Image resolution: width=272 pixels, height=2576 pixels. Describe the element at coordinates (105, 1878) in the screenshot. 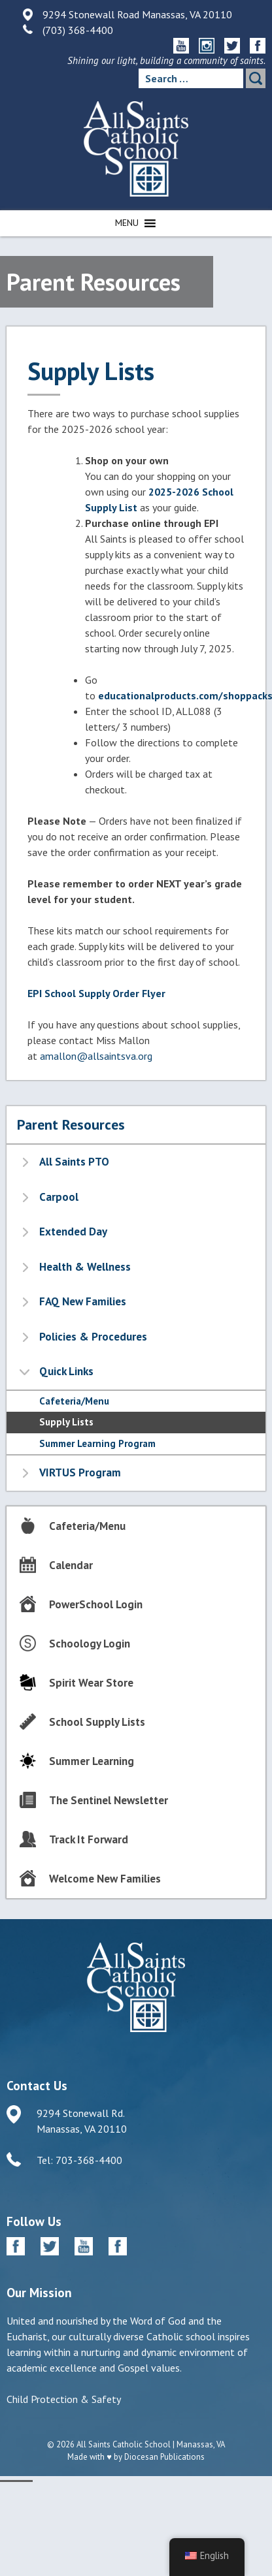

I see `Welcome New Families` at that location.